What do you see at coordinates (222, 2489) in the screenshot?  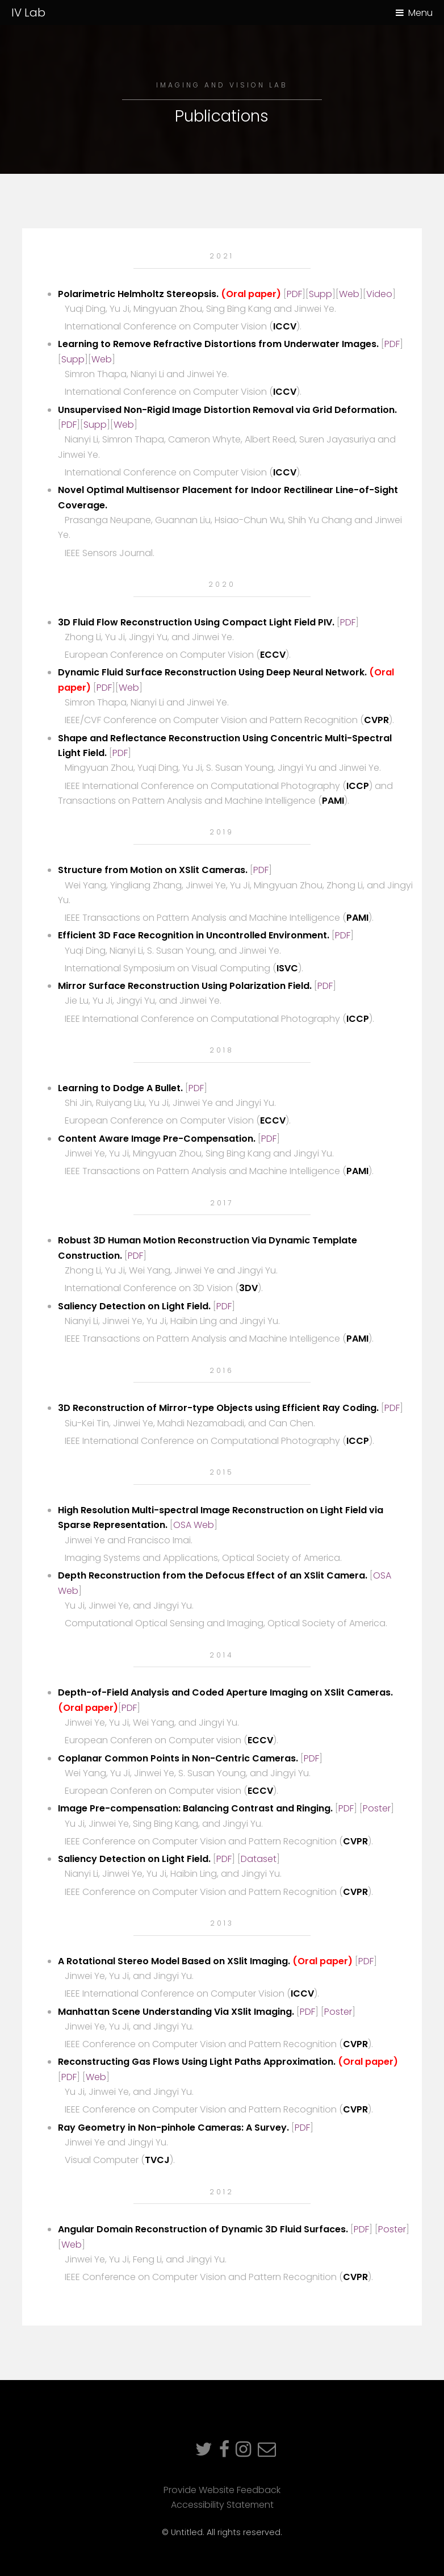 I see `Provide Website Feedback` at bounding box center [222, 2489].